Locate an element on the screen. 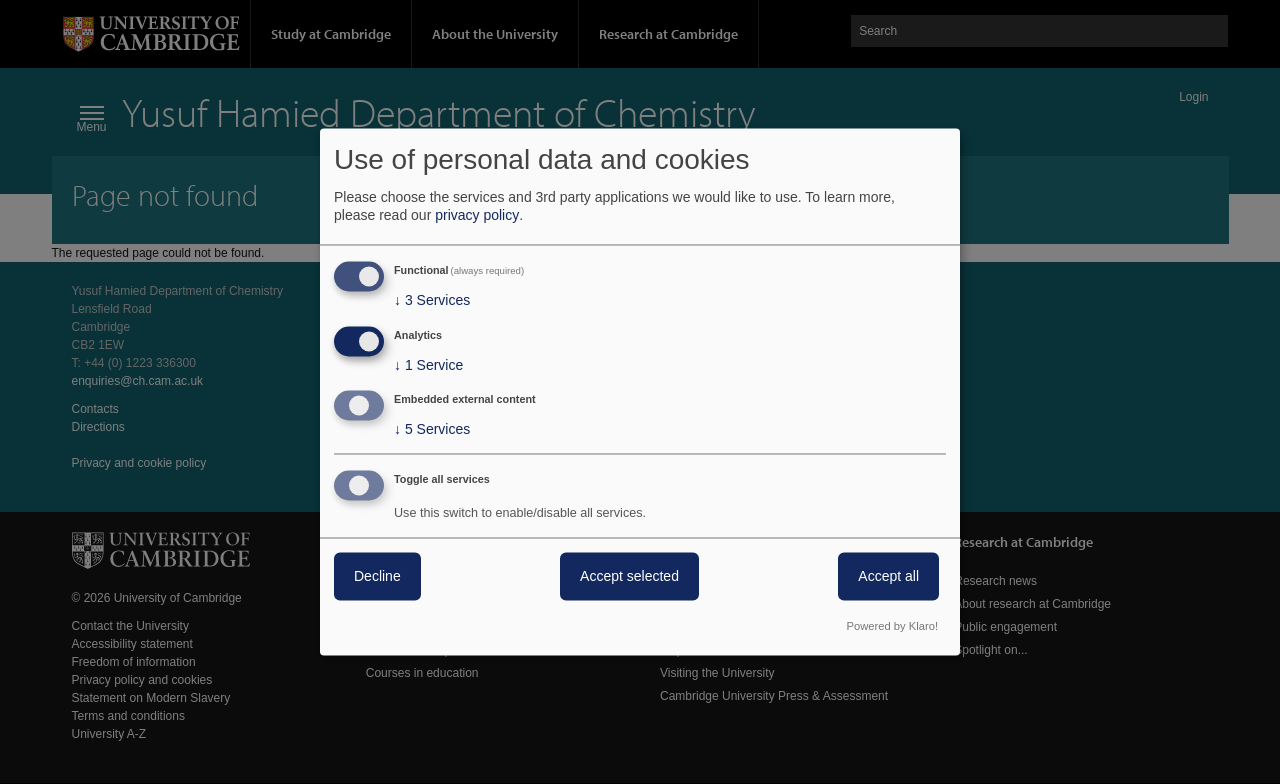 The image size is (1280, 784). Decline is located at coordinates (377, 577).